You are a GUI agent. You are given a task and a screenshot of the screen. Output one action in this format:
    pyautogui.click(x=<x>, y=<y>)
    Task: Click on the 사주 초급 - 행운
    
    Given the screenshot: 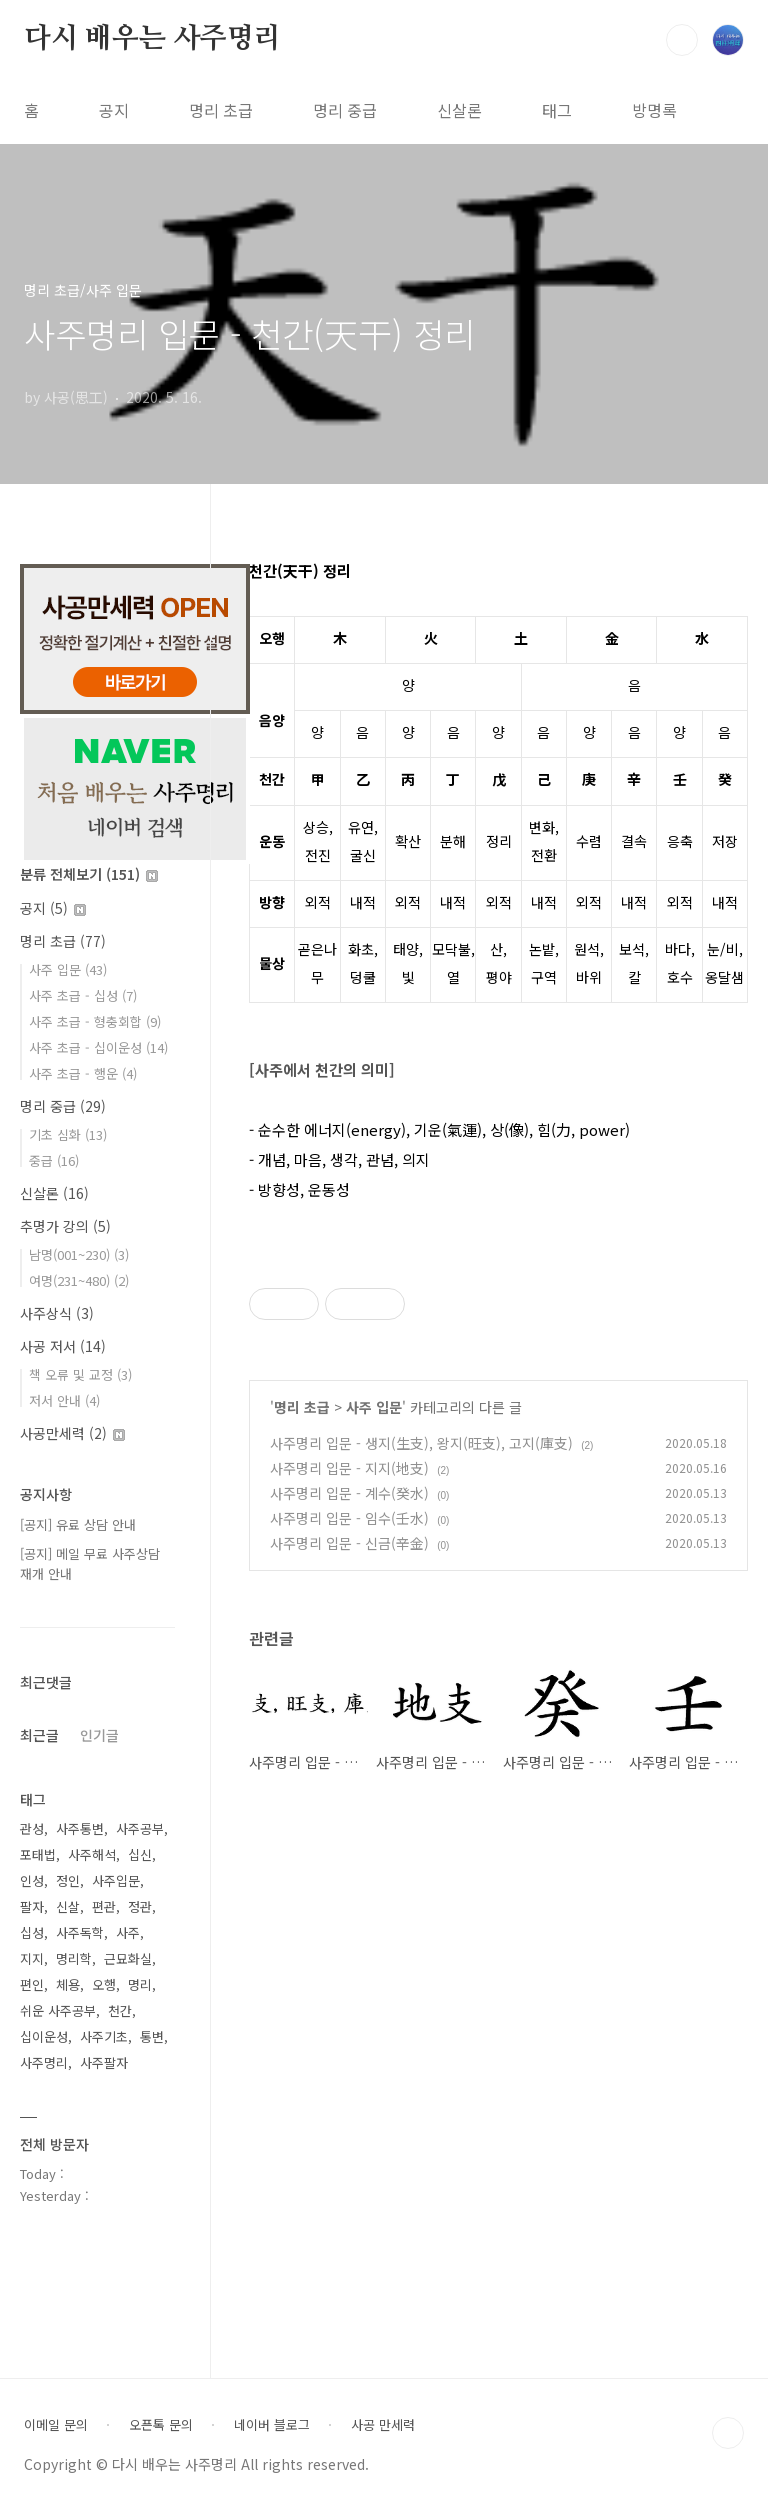 What is the action you would take?
    pyautogui.click(x=83, y=1073)
    